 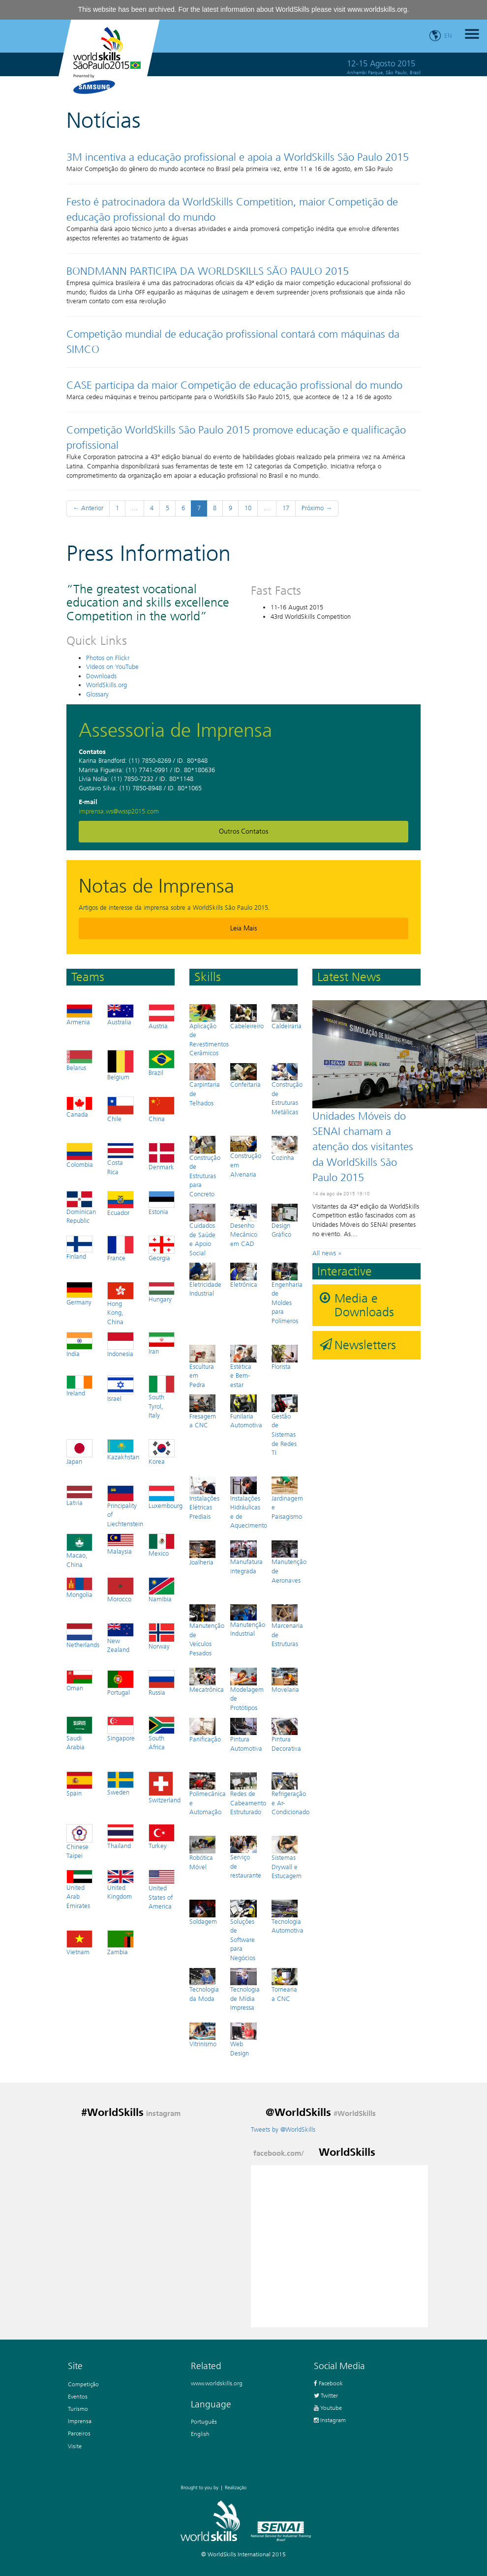 What do you see at coordinates (202, 1367) in the screenshot?
I see `Escultura em Pedra` at bounding box center [202, 1367].